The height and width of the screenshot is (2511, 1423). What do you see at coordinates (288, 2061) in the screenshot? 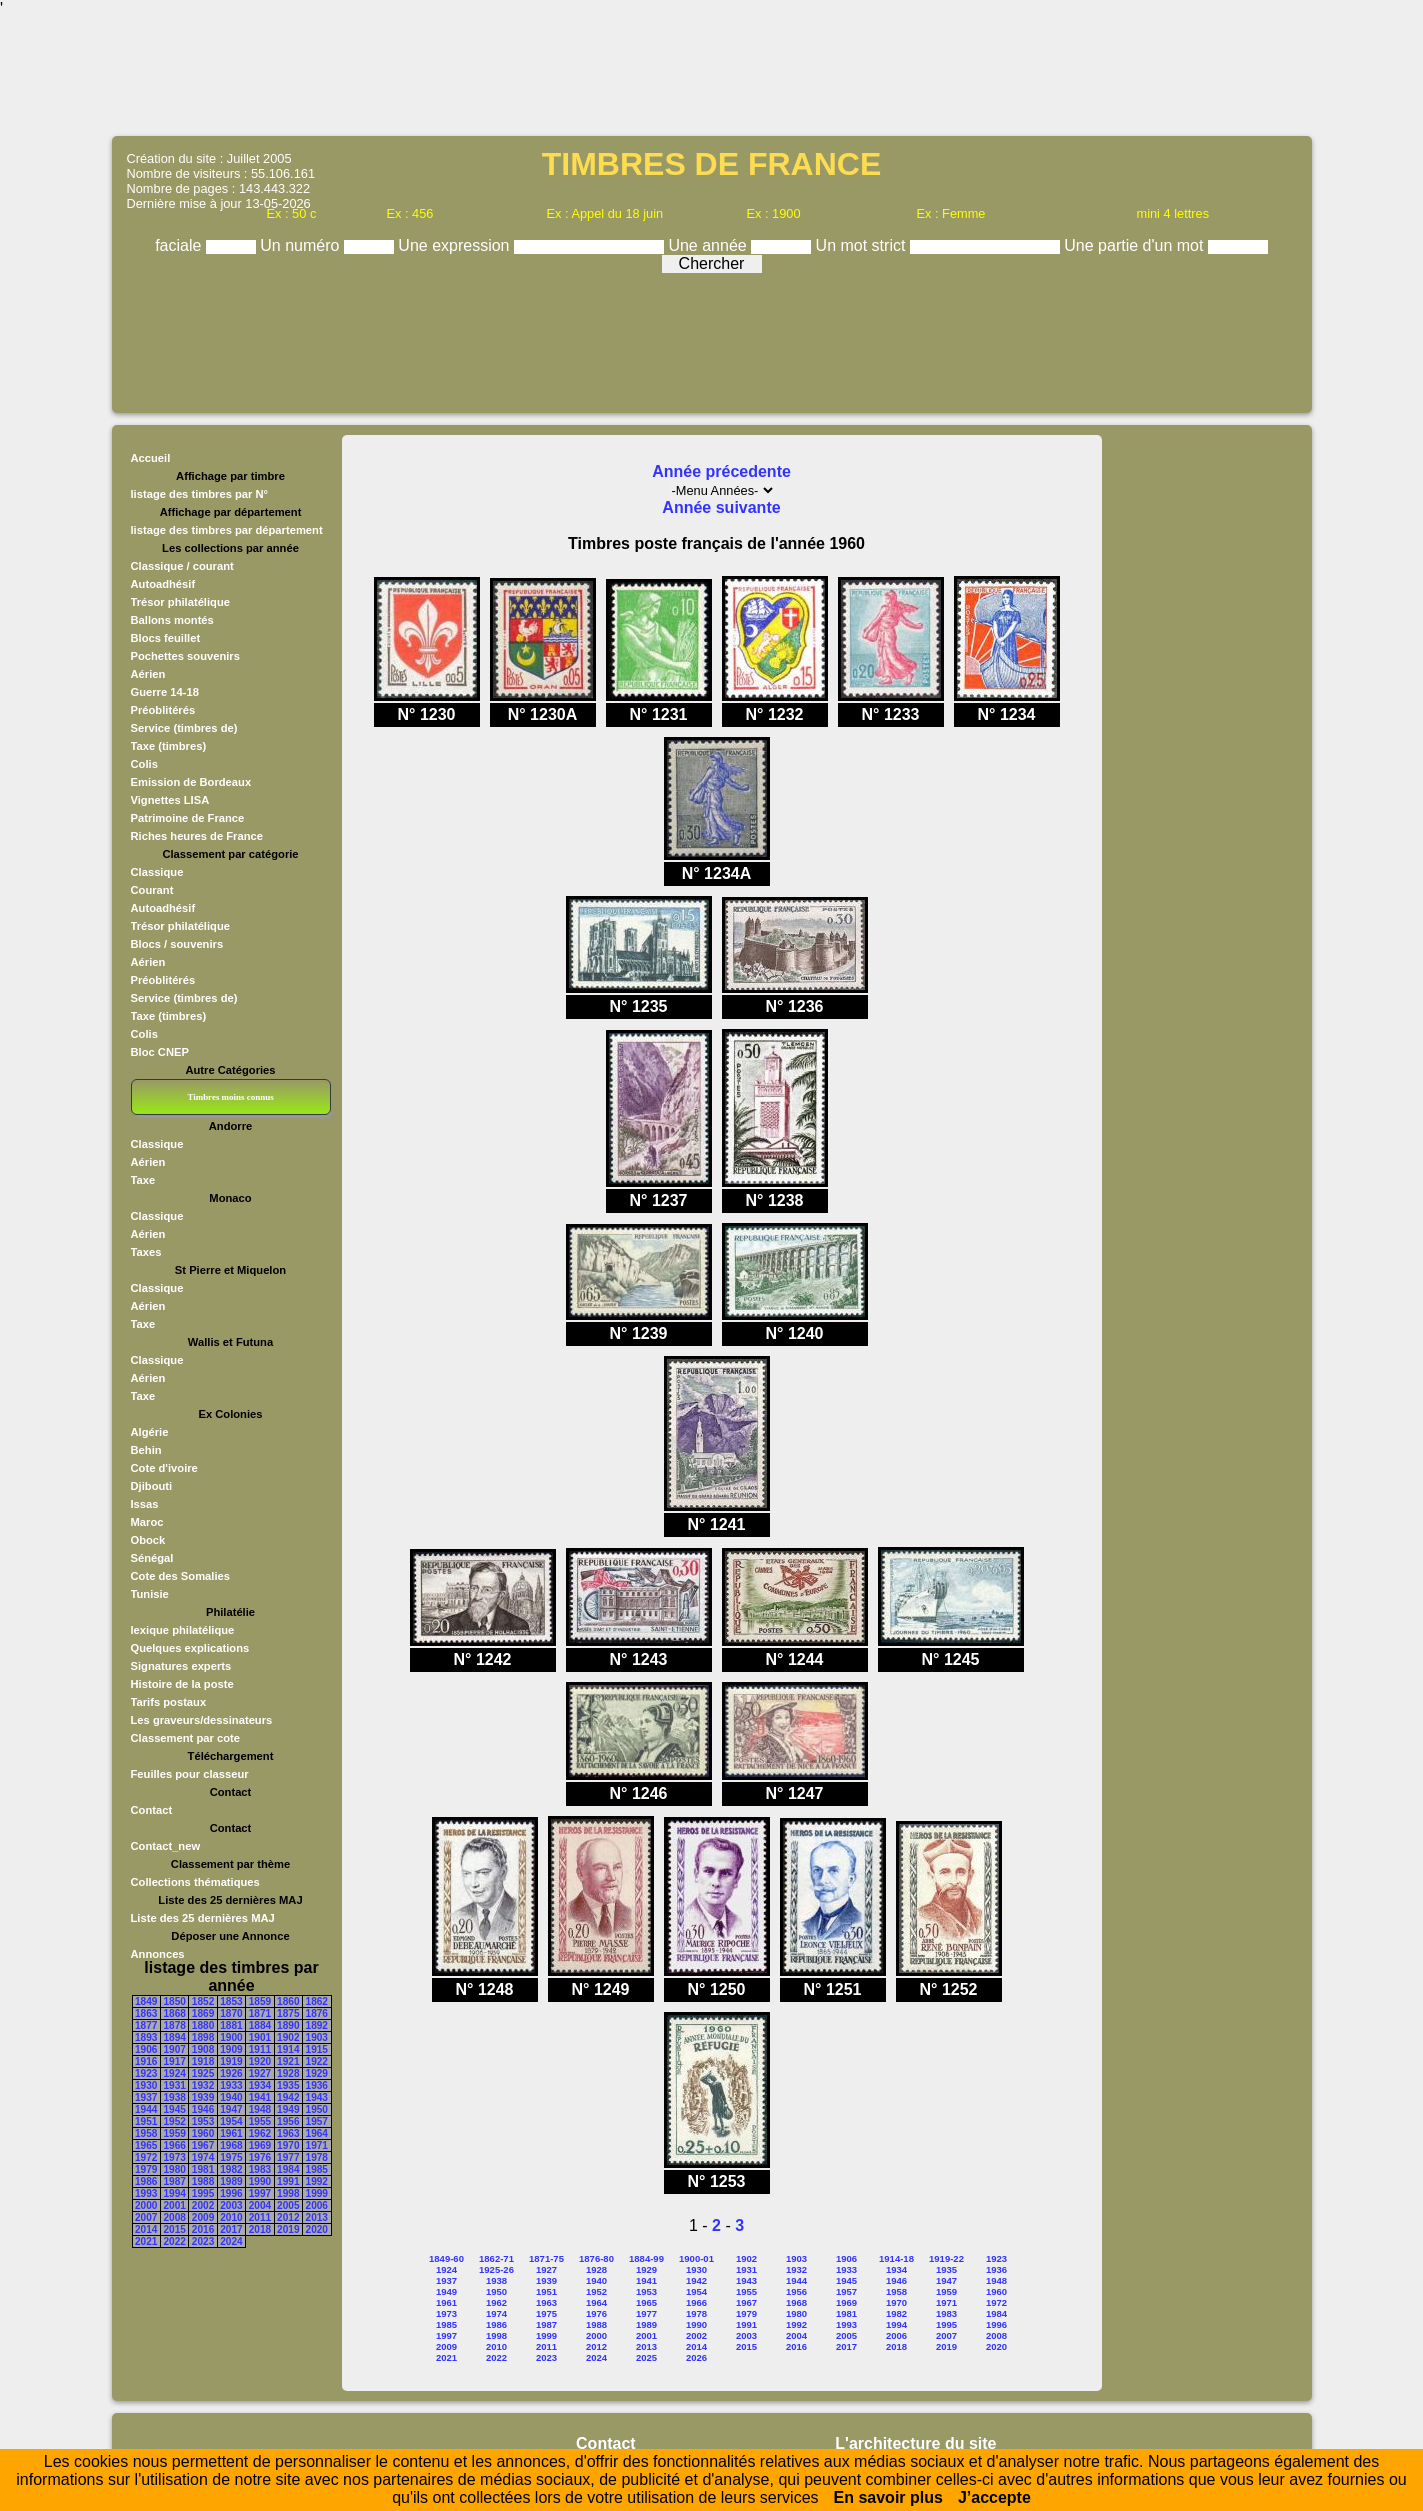
I see `1921` at bounding box center [288, 2061].